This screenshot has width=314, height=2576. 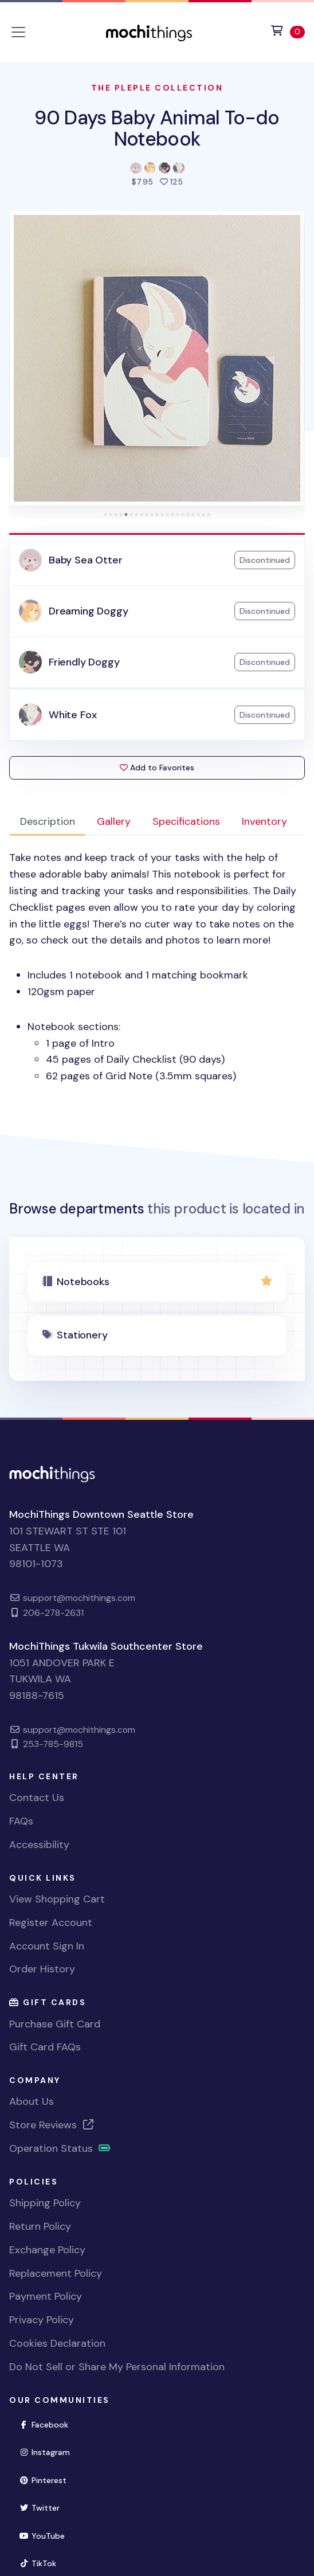 I want to click on FAQs, so click(x=21, y=1821).